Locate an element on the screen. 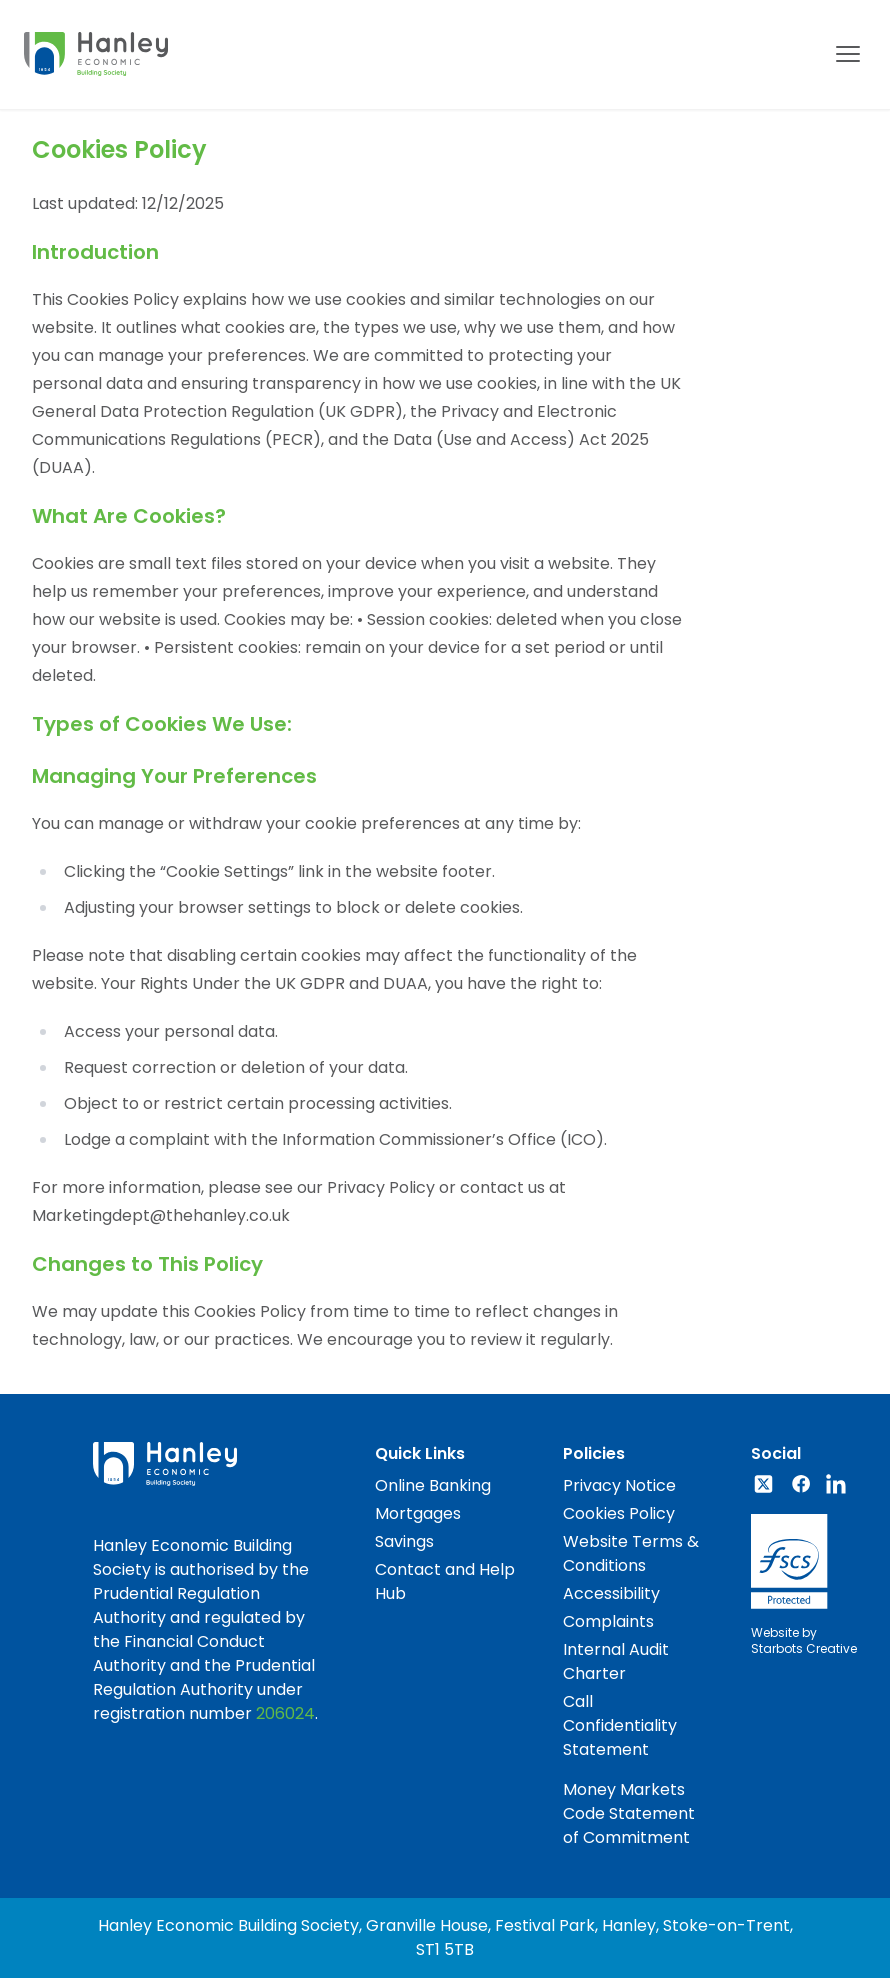  Money Markets Code Statement of Commitment is located at coordinates (629, 1813).